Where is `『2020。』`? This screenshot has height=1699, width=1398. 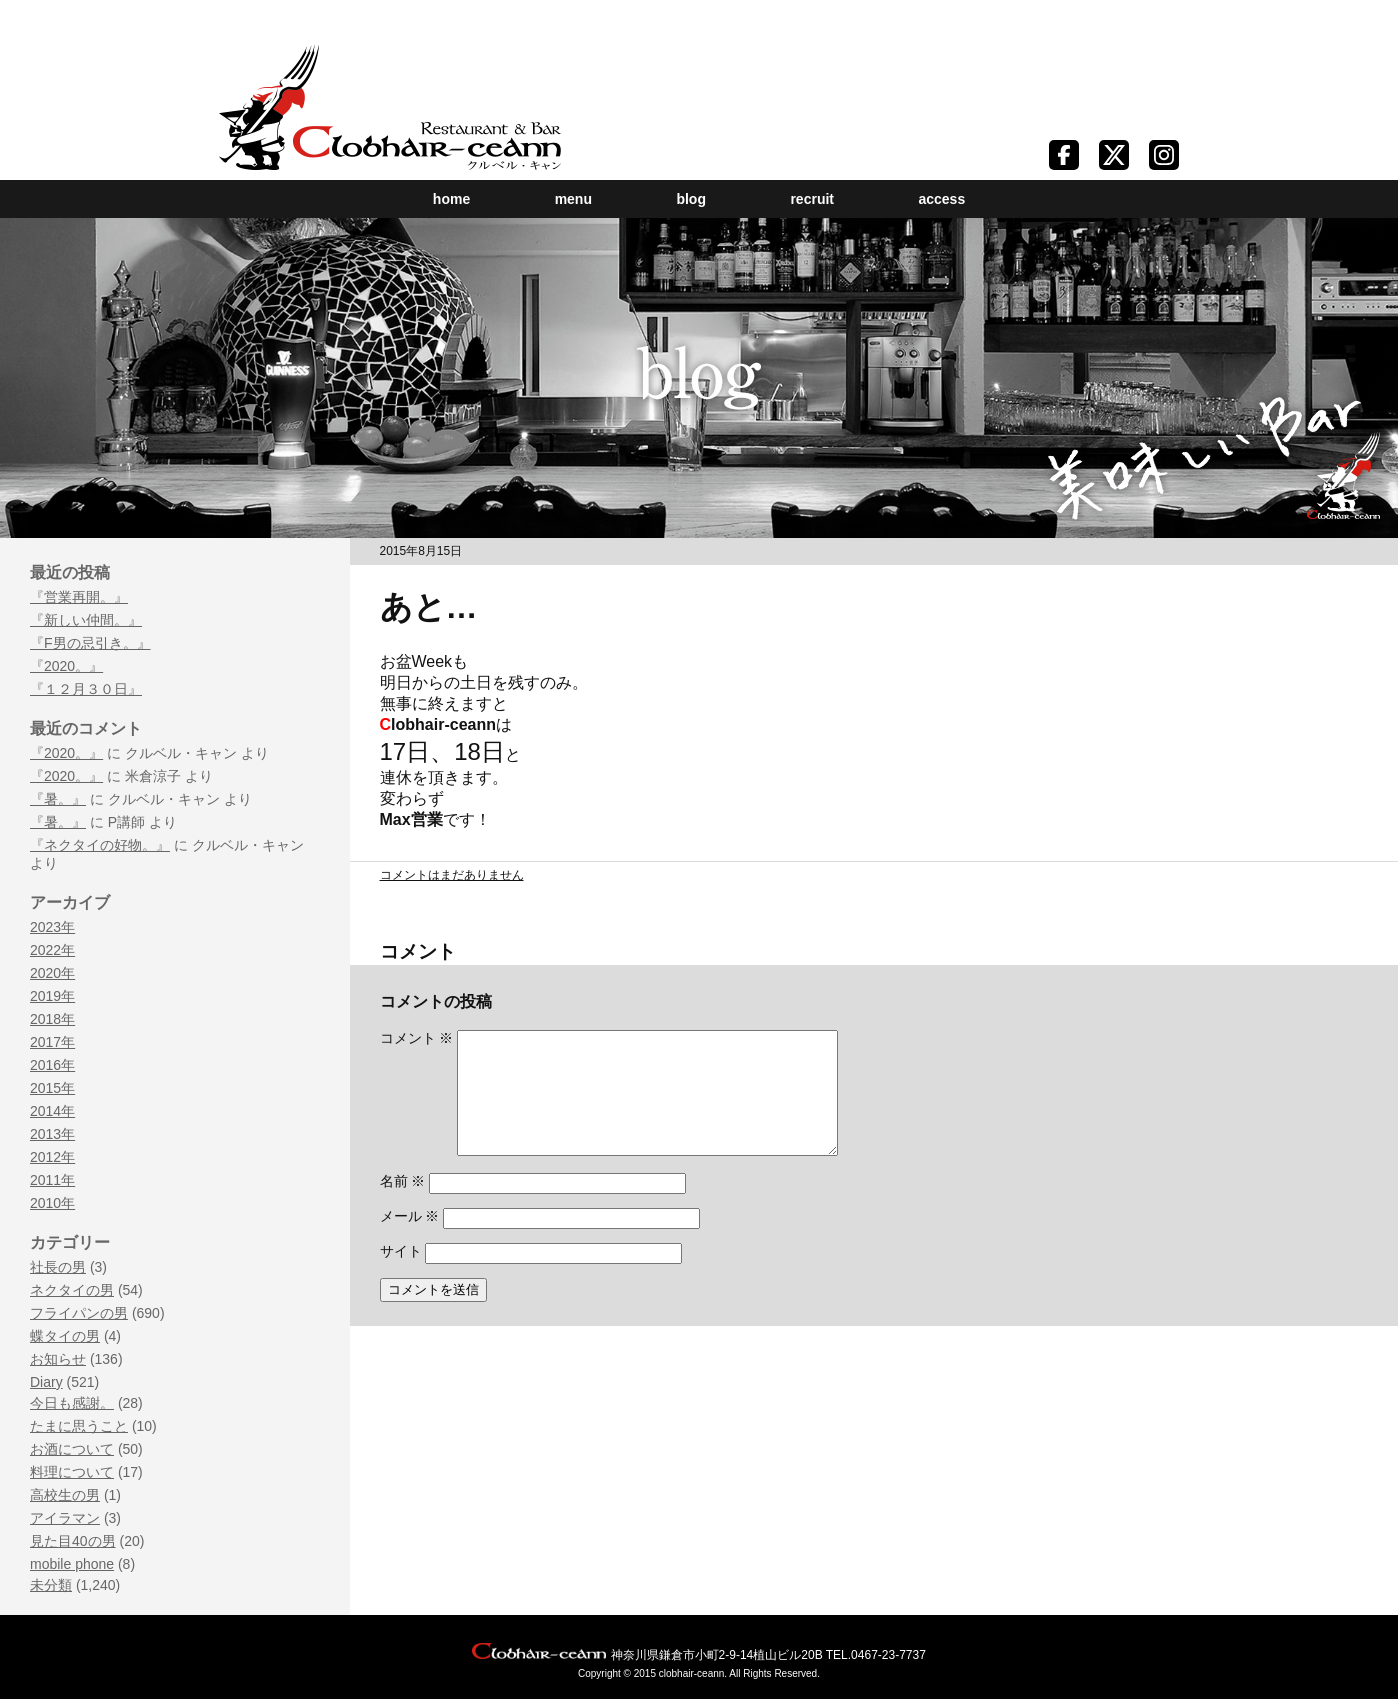
『2020。』 is located at coordinates (66, 666).